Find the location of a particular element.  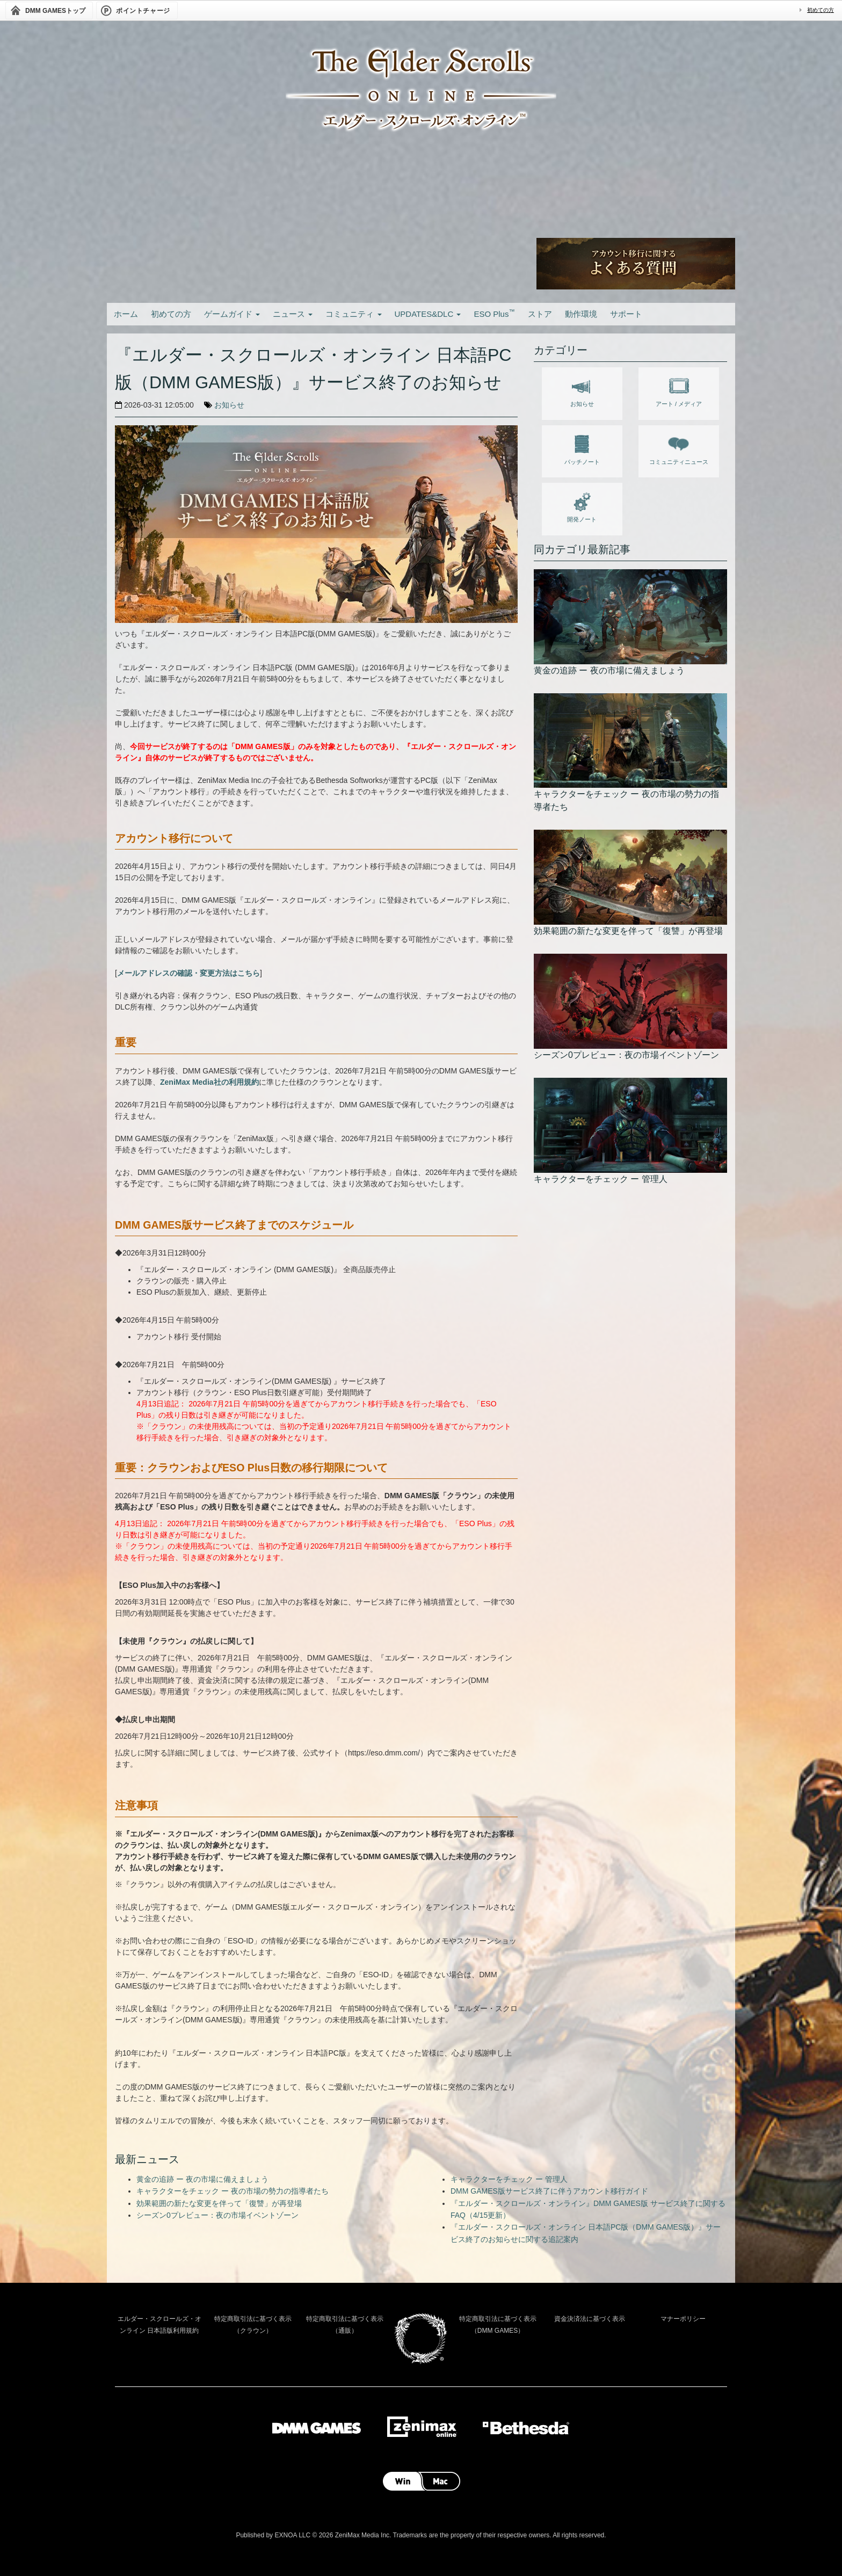

コミュニティ is located at coordinates (353, 313).